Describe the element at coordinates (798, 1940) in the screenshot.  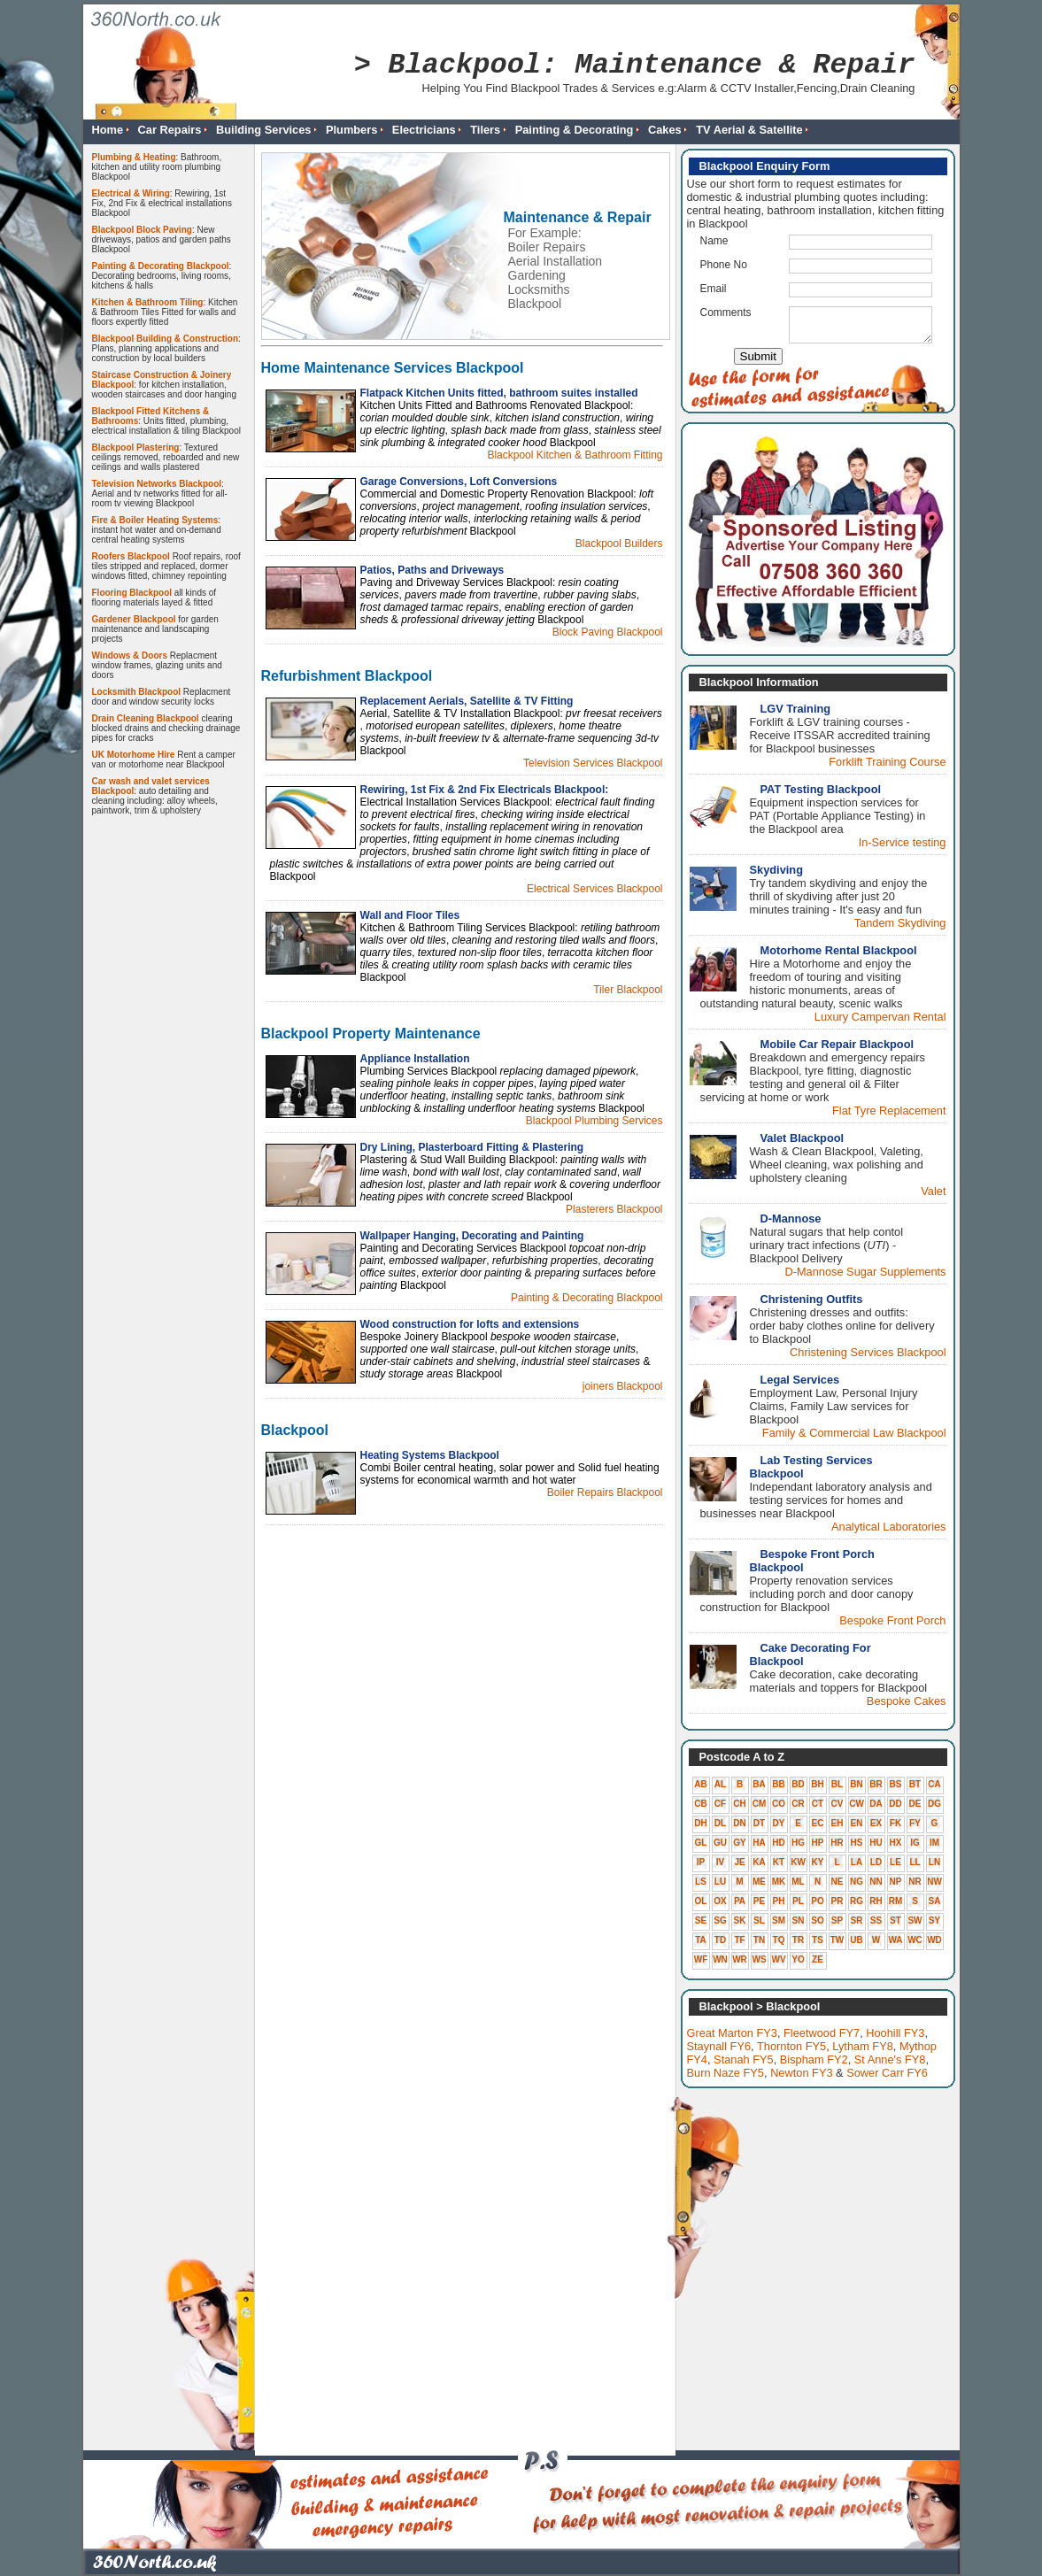
I see `TR` at that location.